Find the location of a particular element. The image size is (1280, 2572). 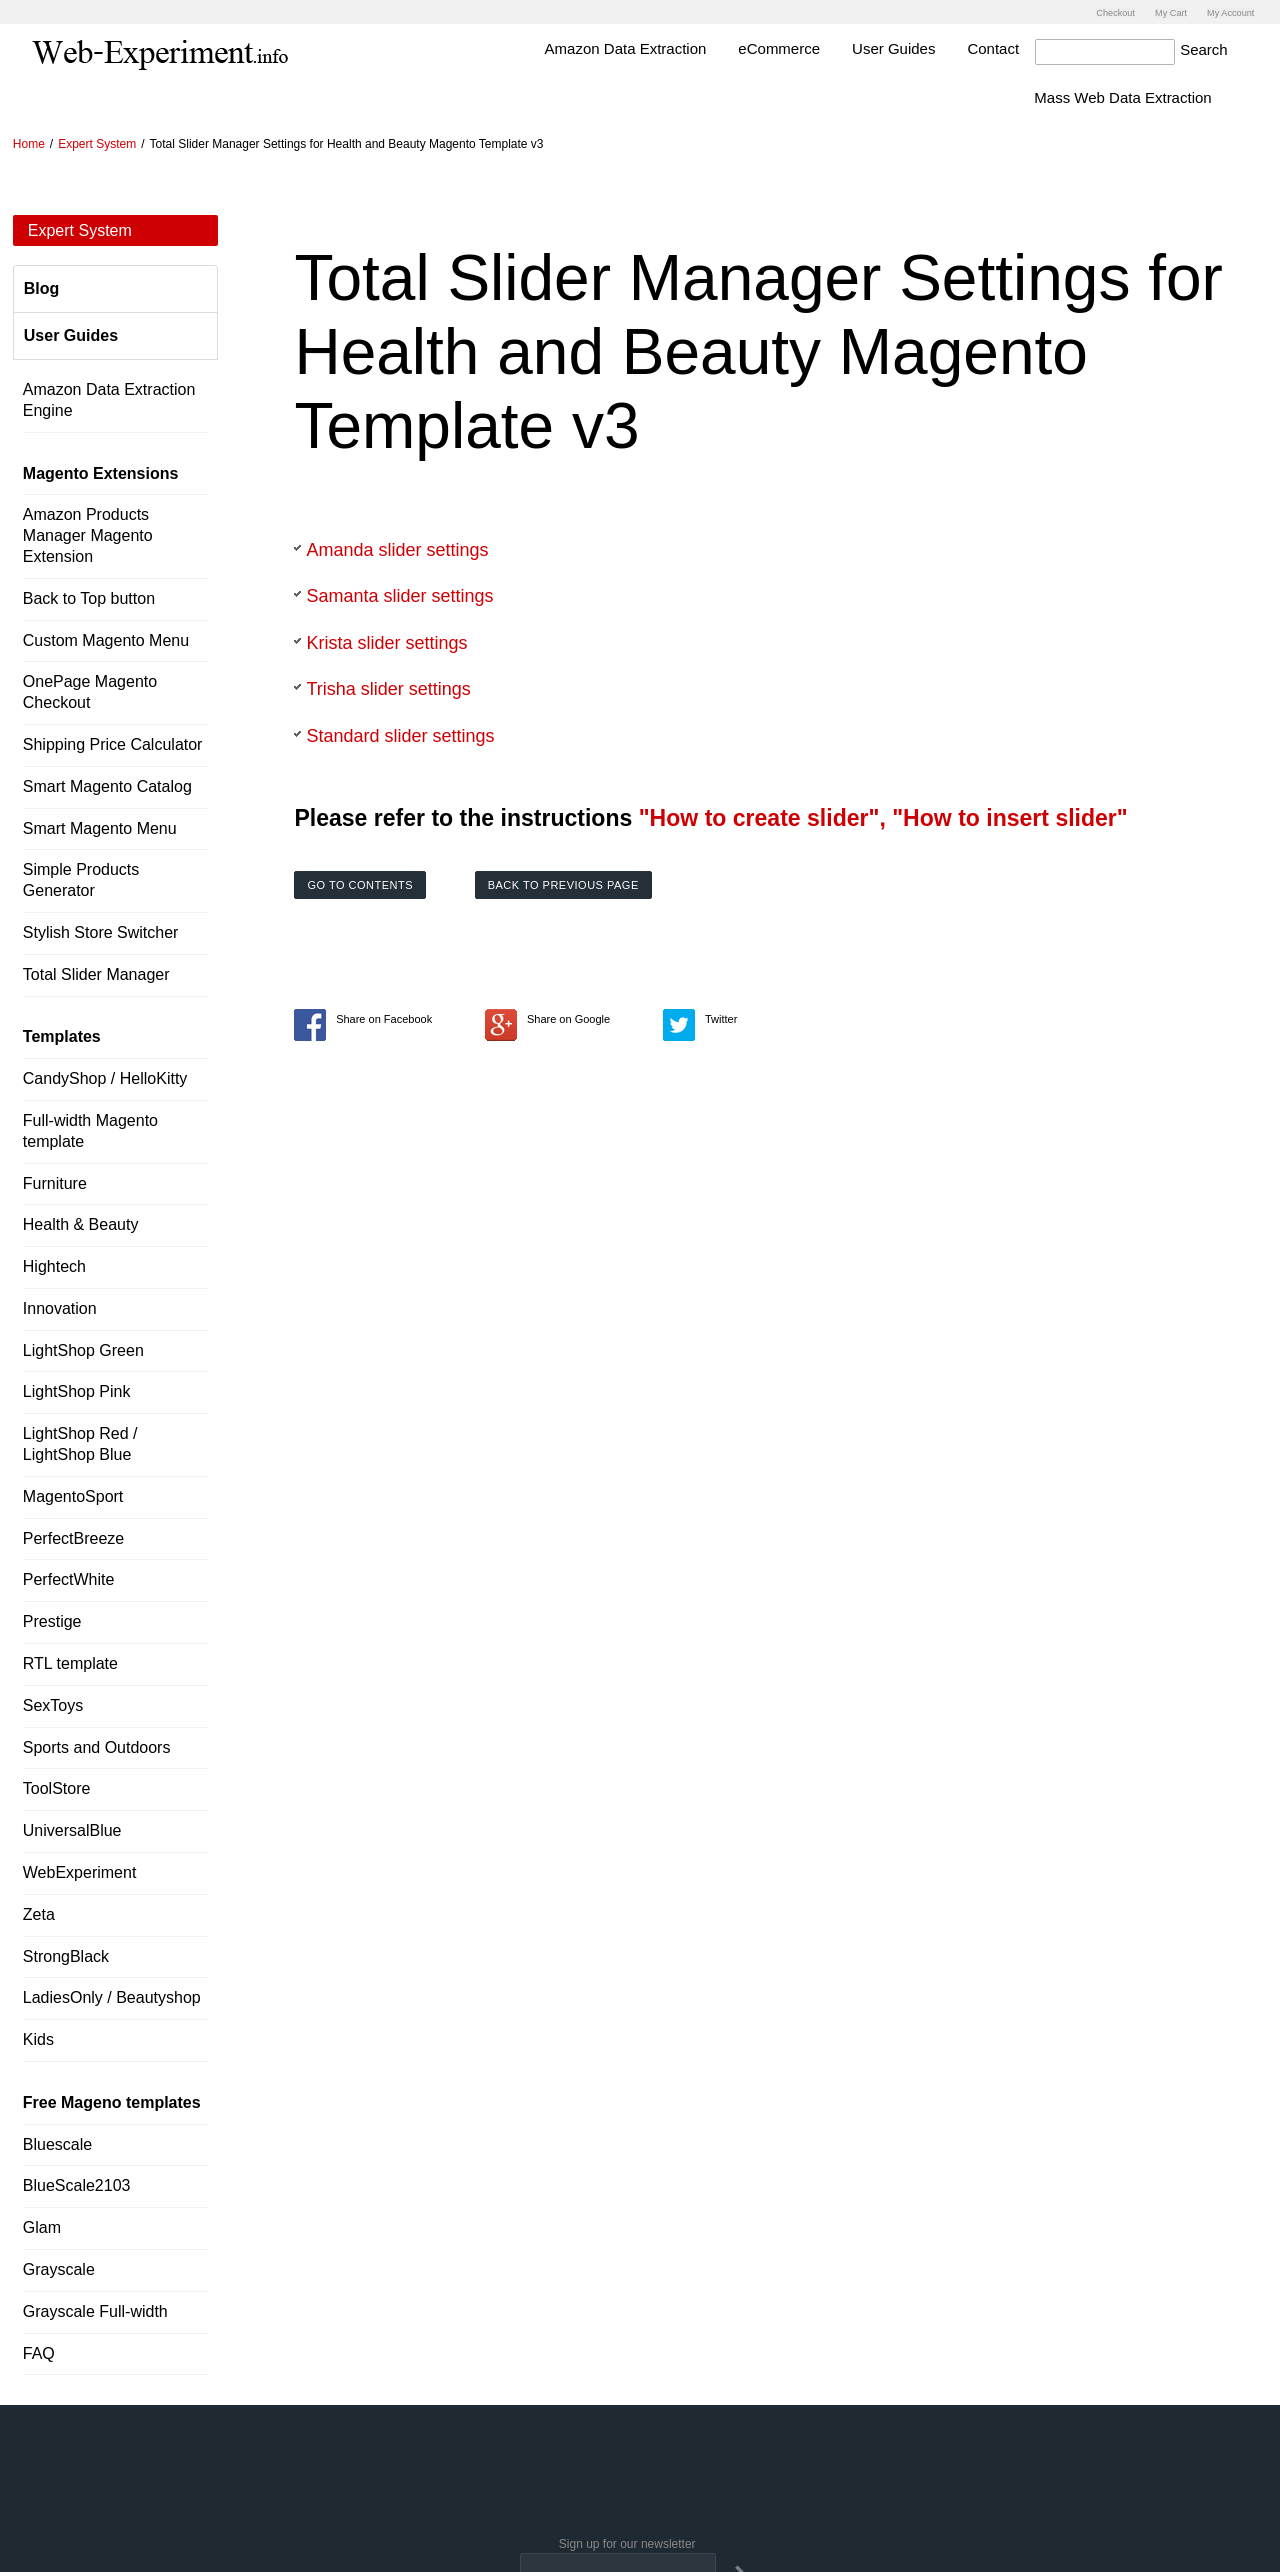

StrongBlack is located at coordinates (66, 1954).